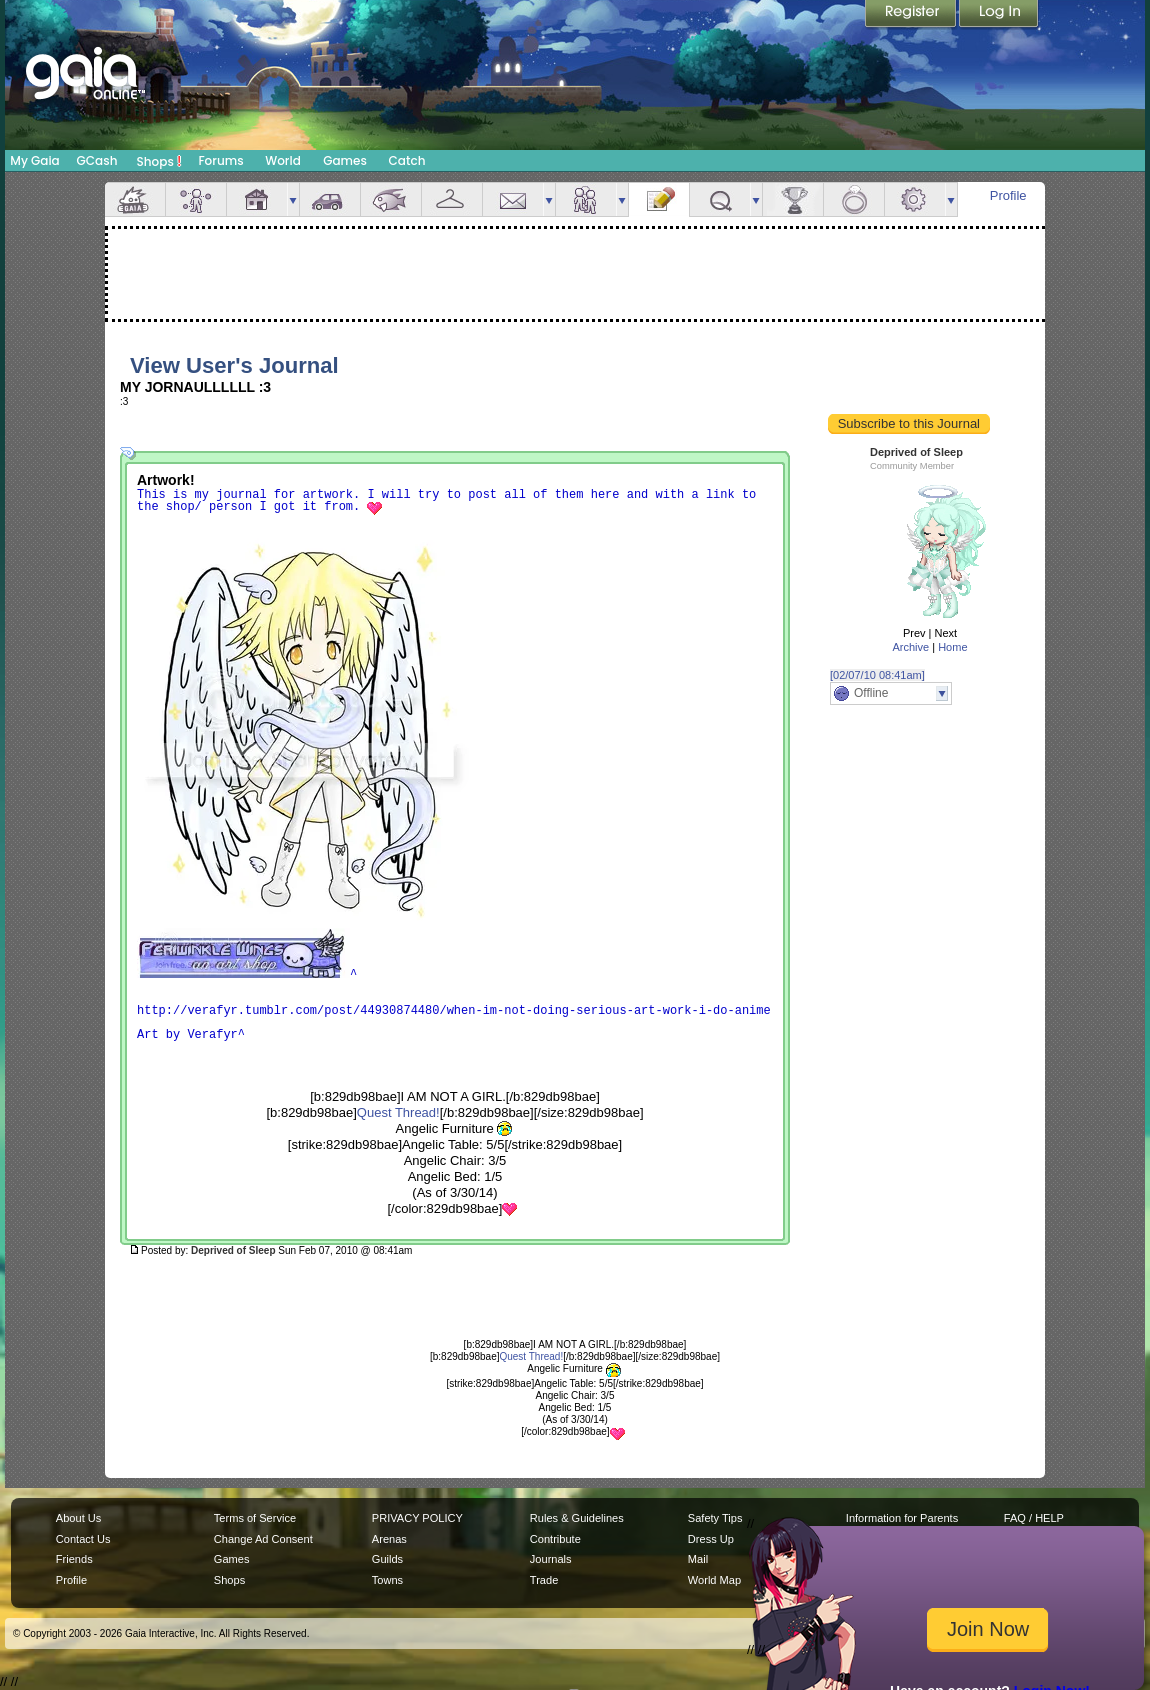 This screenshot has width=1150, height=1690. What do you see at coordinates (720, 199) in the screenshot?
I see `Quests` at bounding box center [720, 199].